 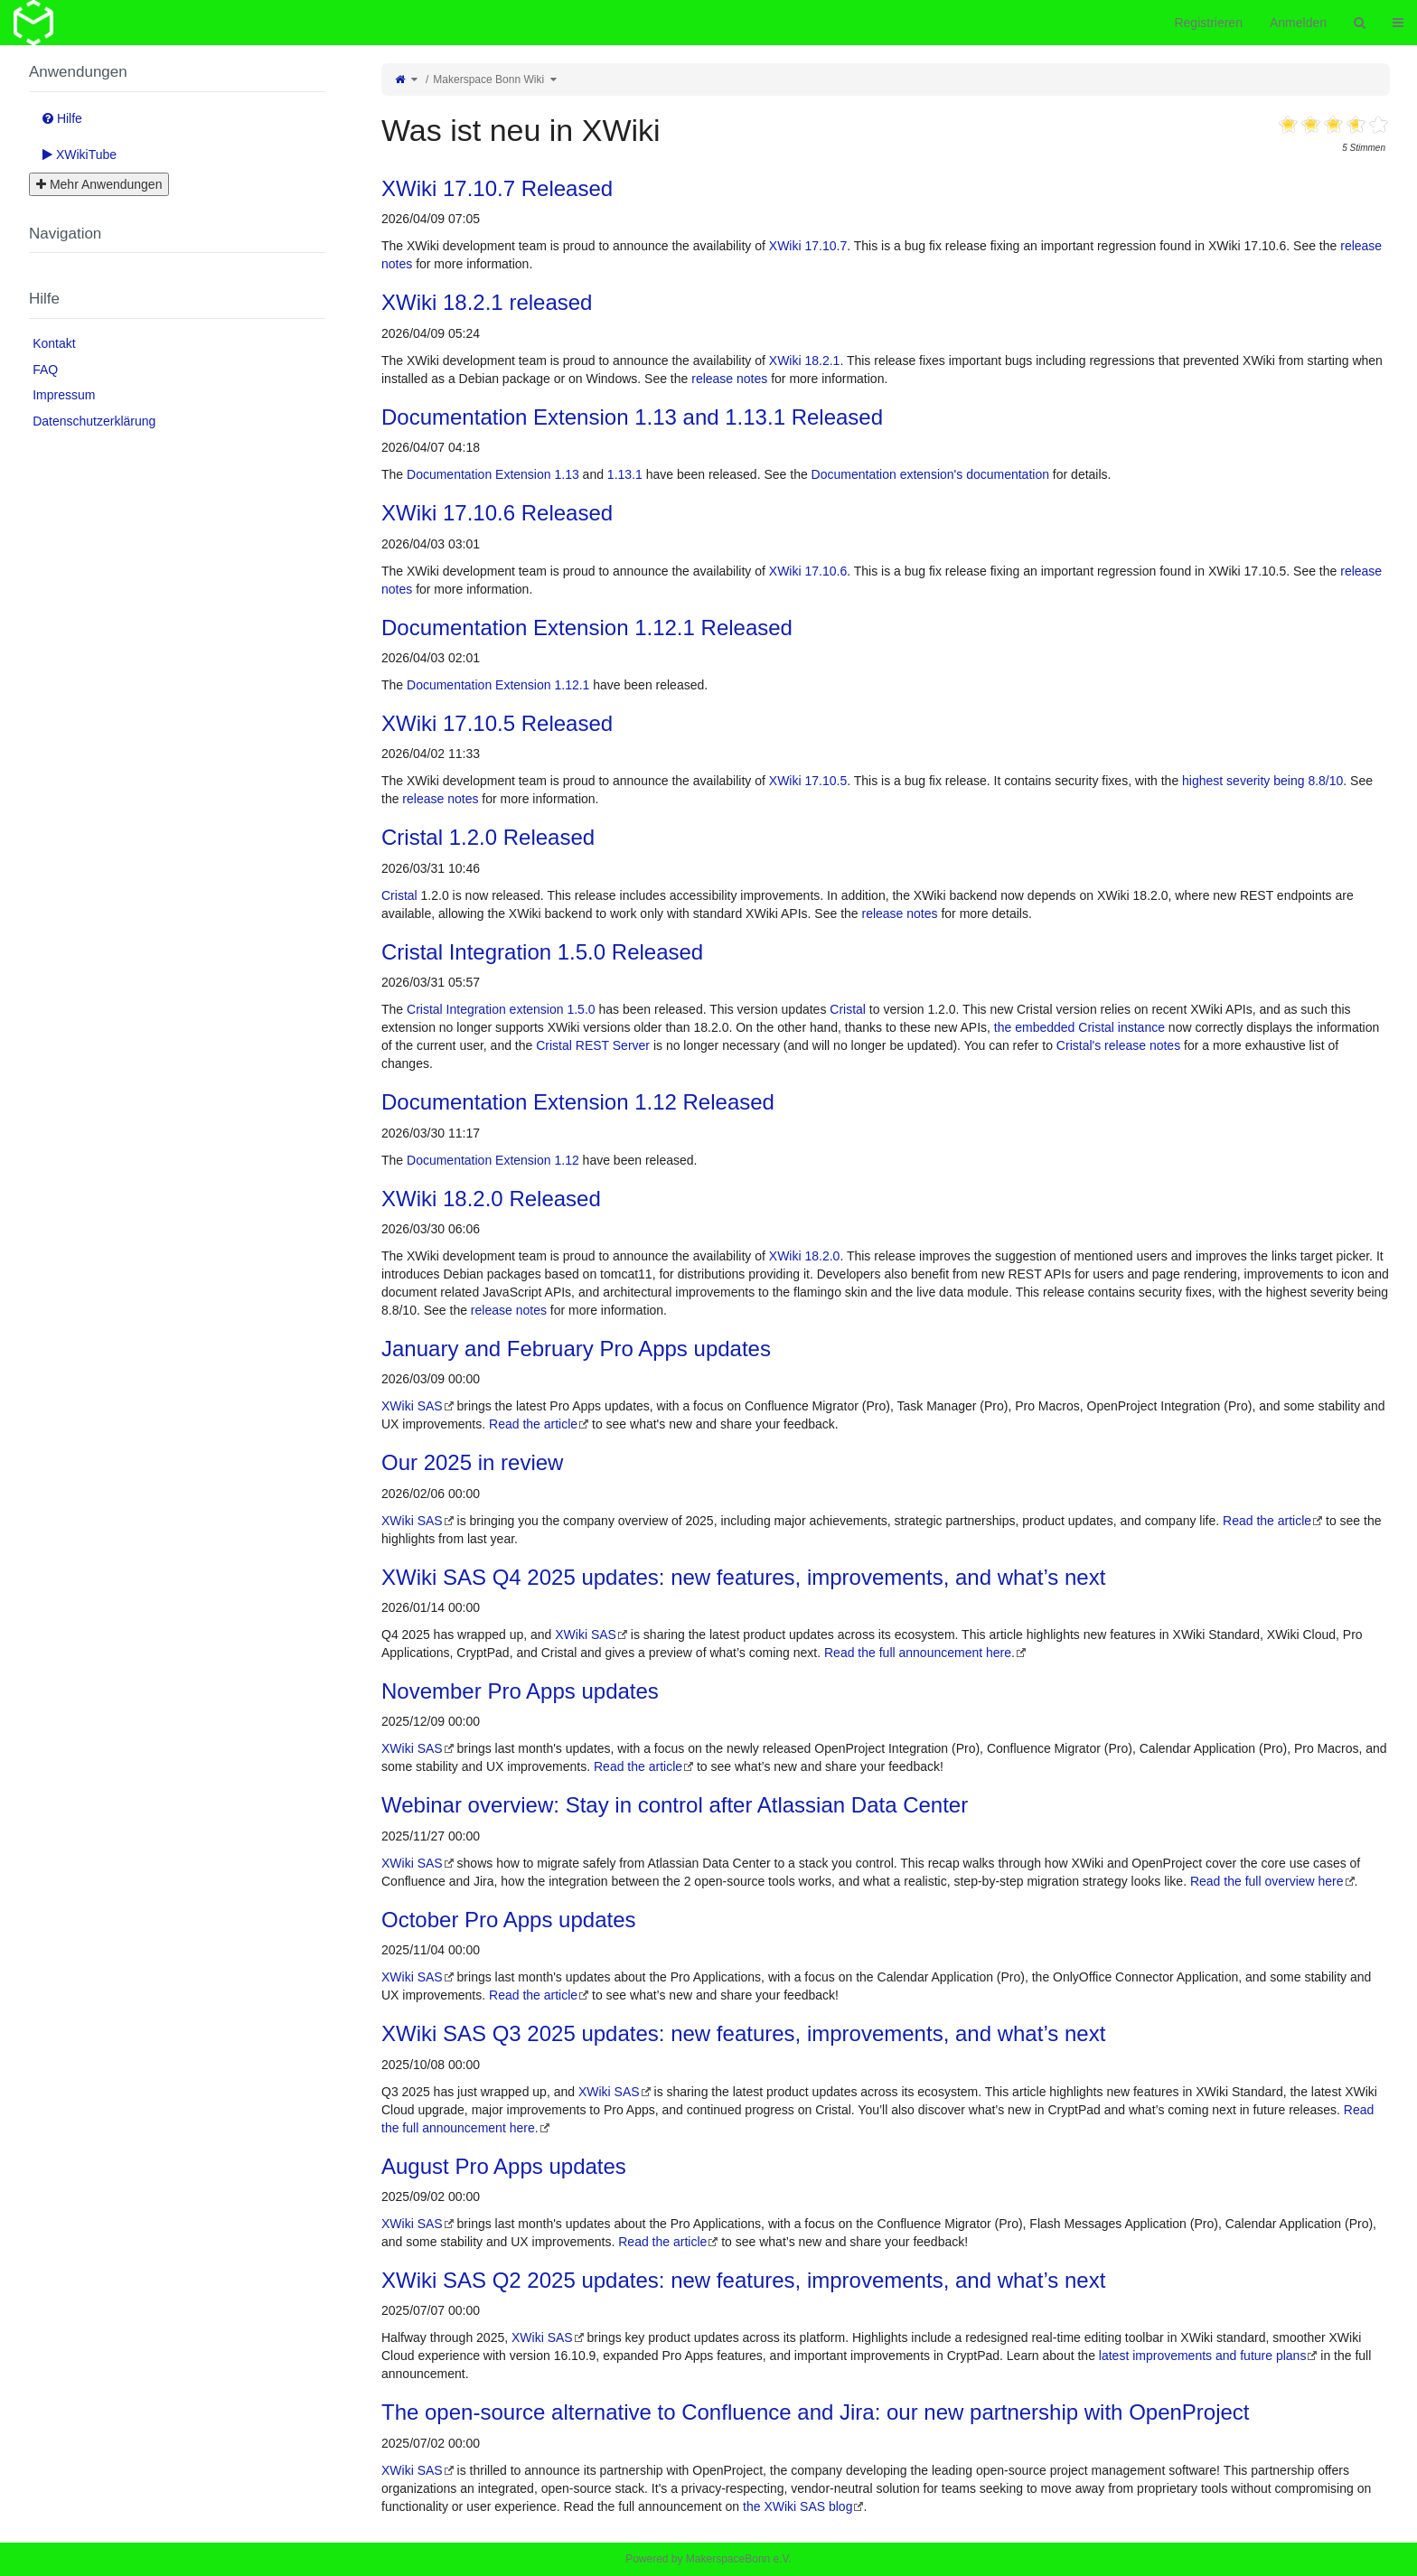 I want to click on XWiki 17.10.6 Released, so click(x=497, y=513).